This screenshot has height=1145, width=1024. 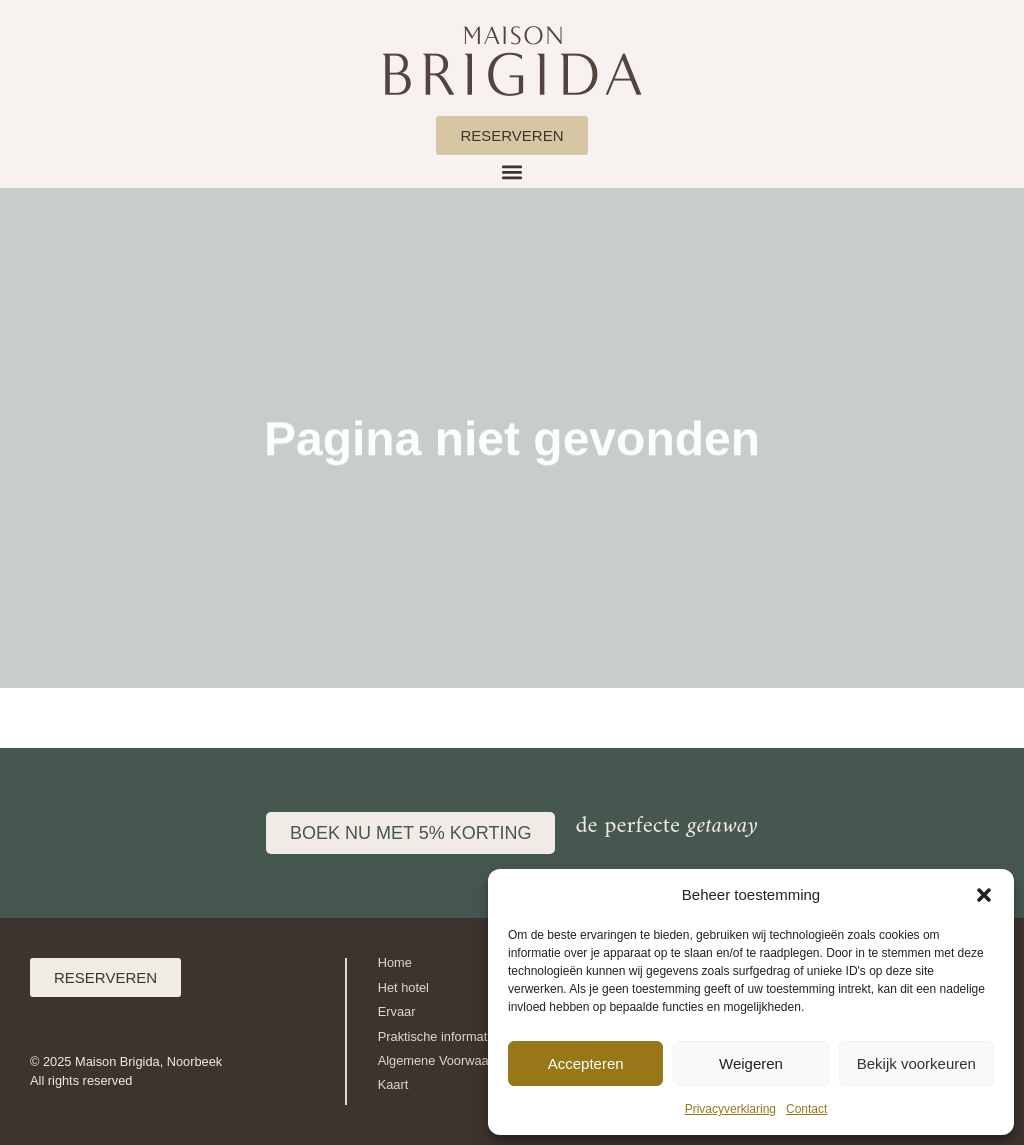 What do you see at coordinates (403, 987) in the screenshot?
I see `Het hotel` at bounding box center [403, 987].